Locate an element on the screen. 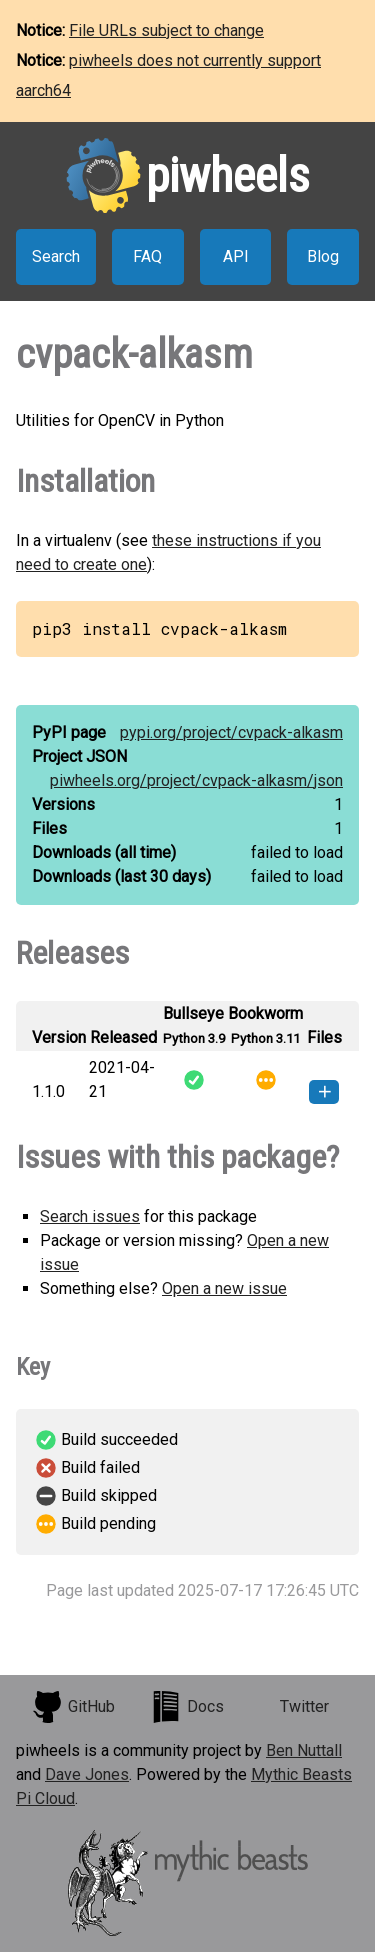 The image size is (375, 1952). pypi.org/project/cvpack-alkasm is located at coordinates (231, 732).